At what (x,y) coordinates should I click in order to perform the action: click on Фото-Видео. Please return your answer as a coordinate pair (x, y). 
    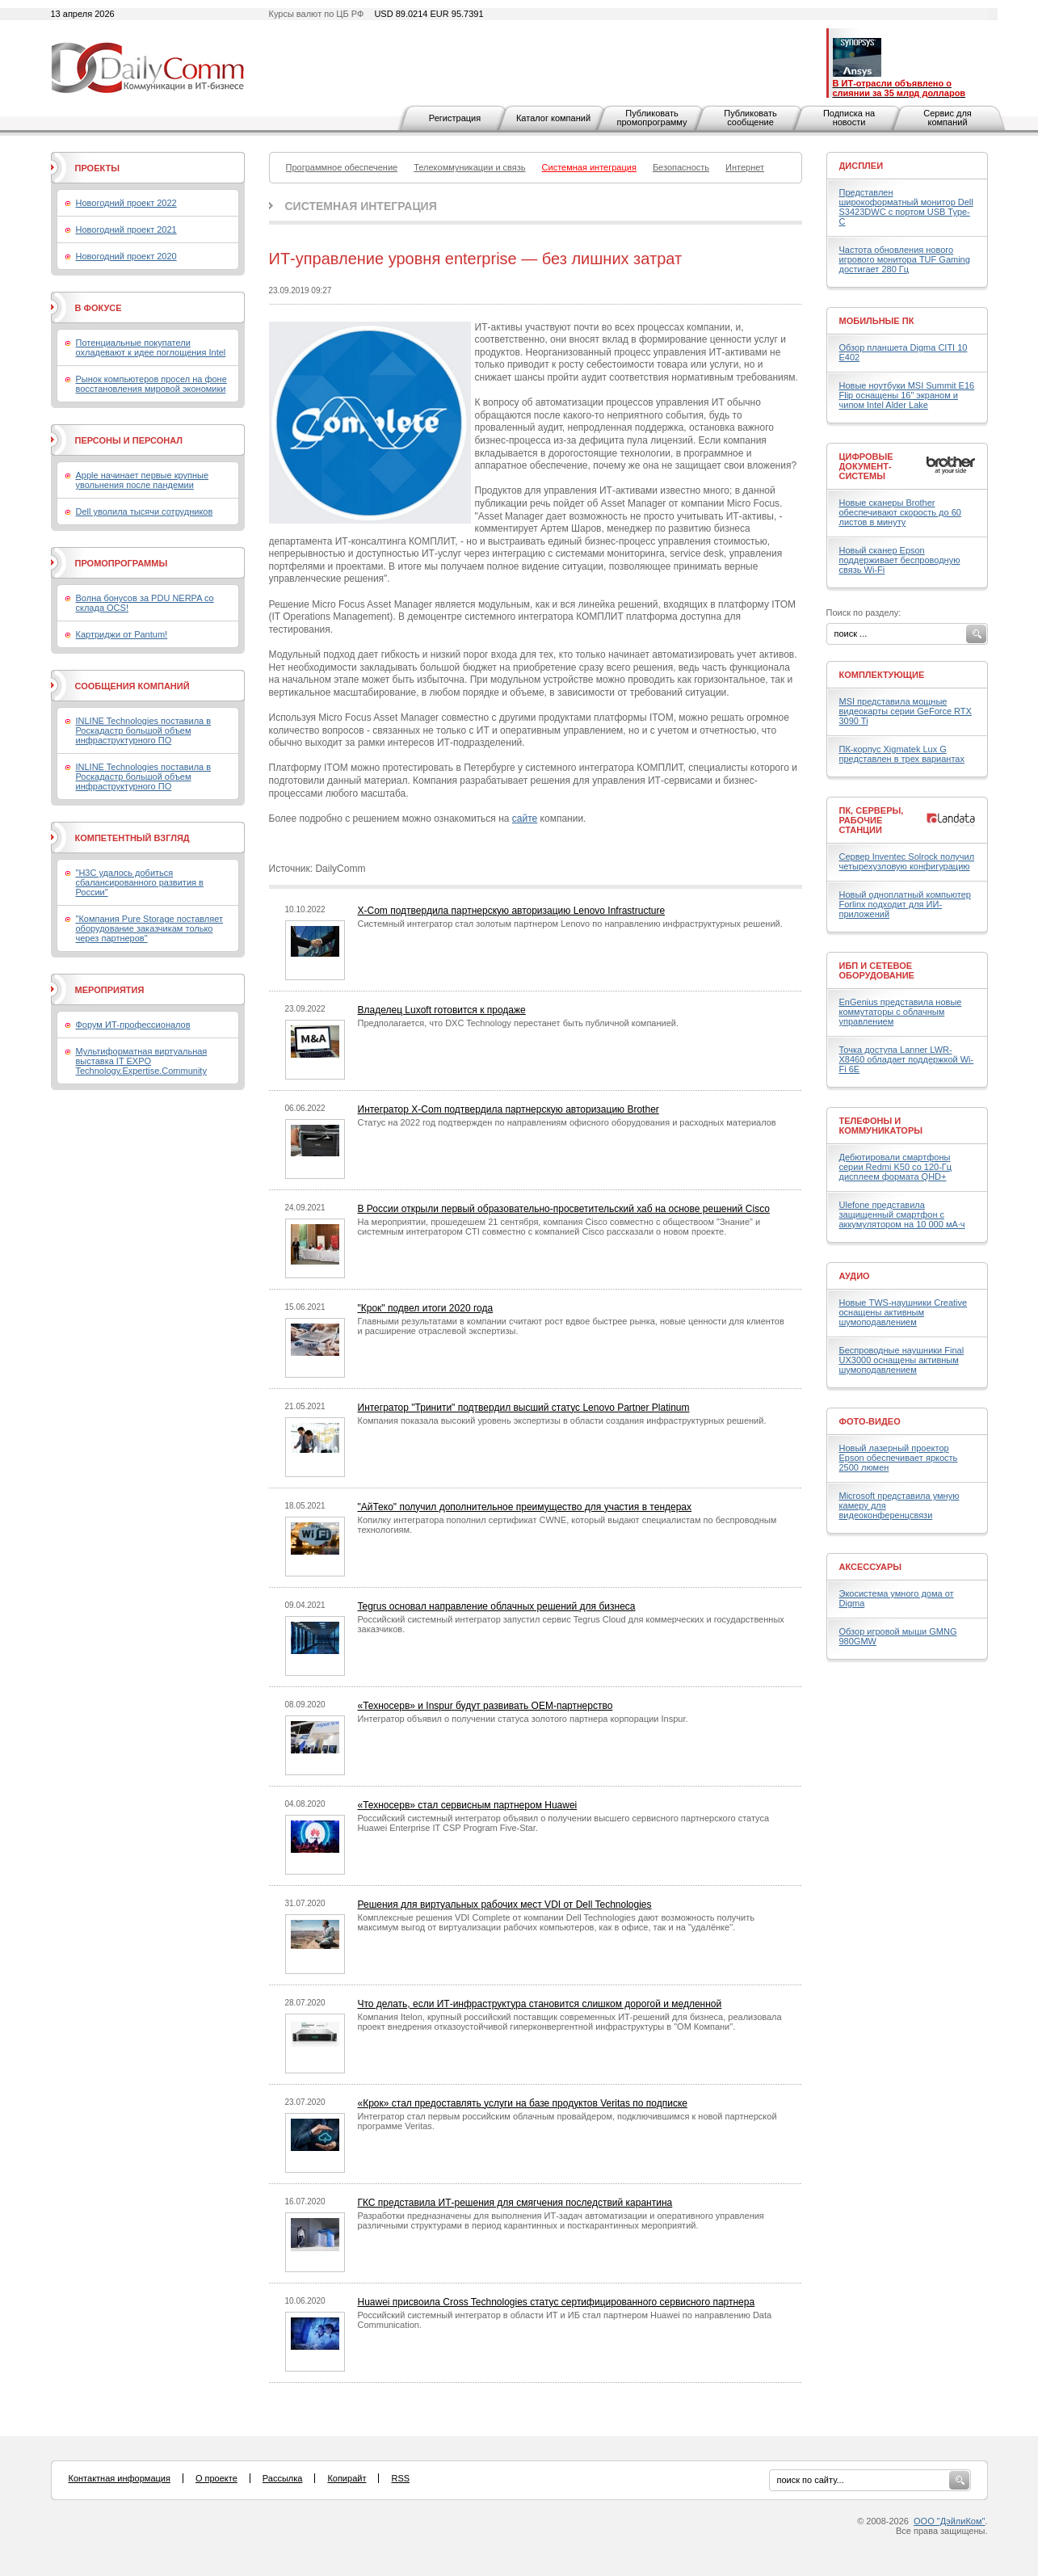
    Looking at the image, I should click on (870, 1421).